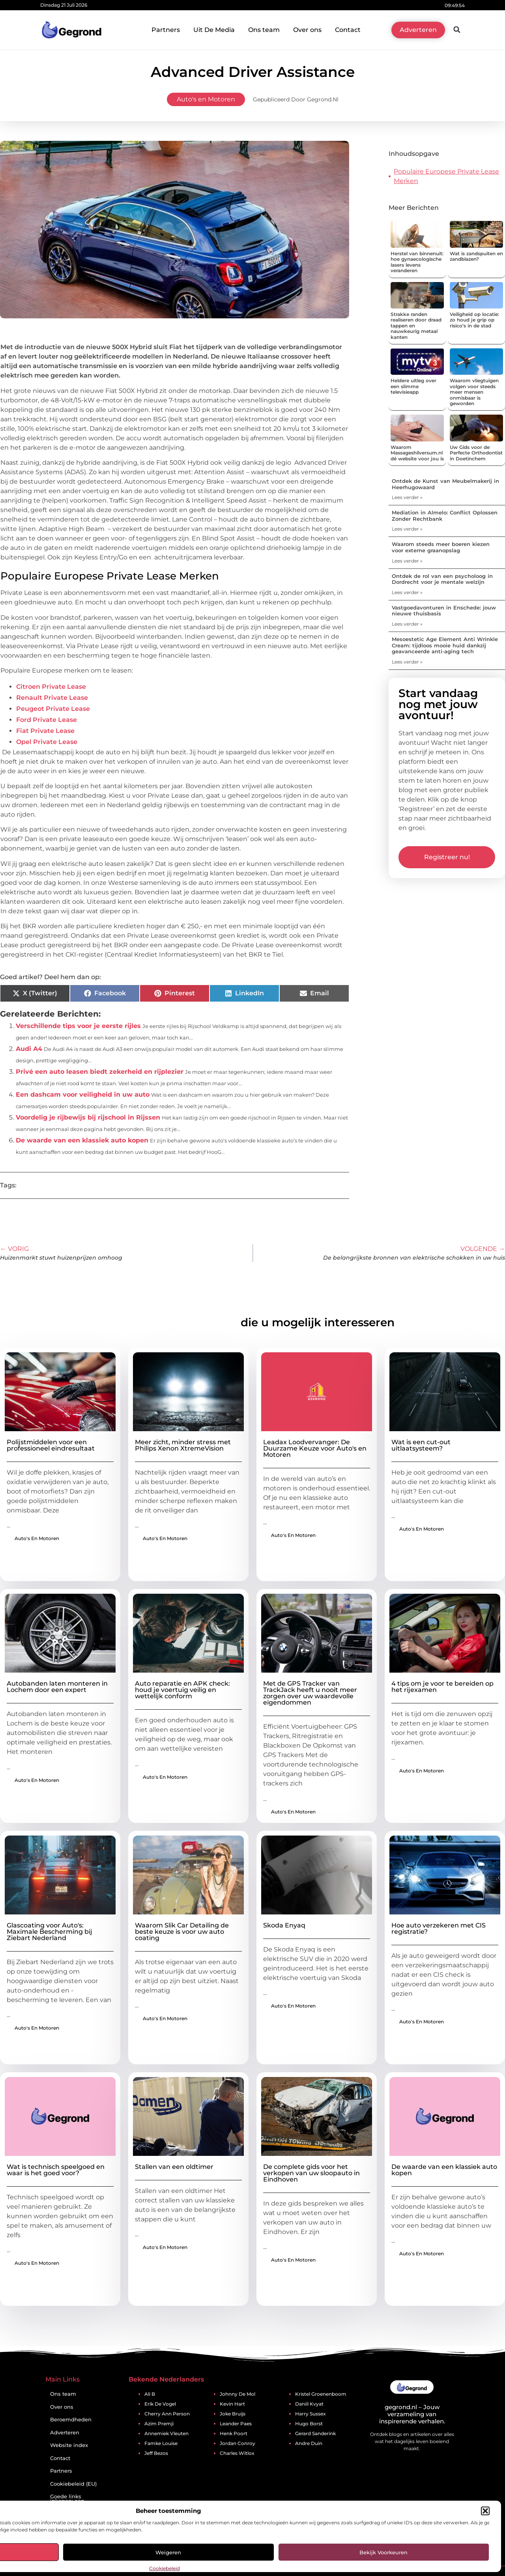 Image resolution: width=505 pixels, height=2576 pixels. What do you see at coordinates (182, 1932) in the screenshot?
I see `Waarom Slik Car Detailing de beste keuze is voor uw auto coating` at bounding box center [182, 1932].